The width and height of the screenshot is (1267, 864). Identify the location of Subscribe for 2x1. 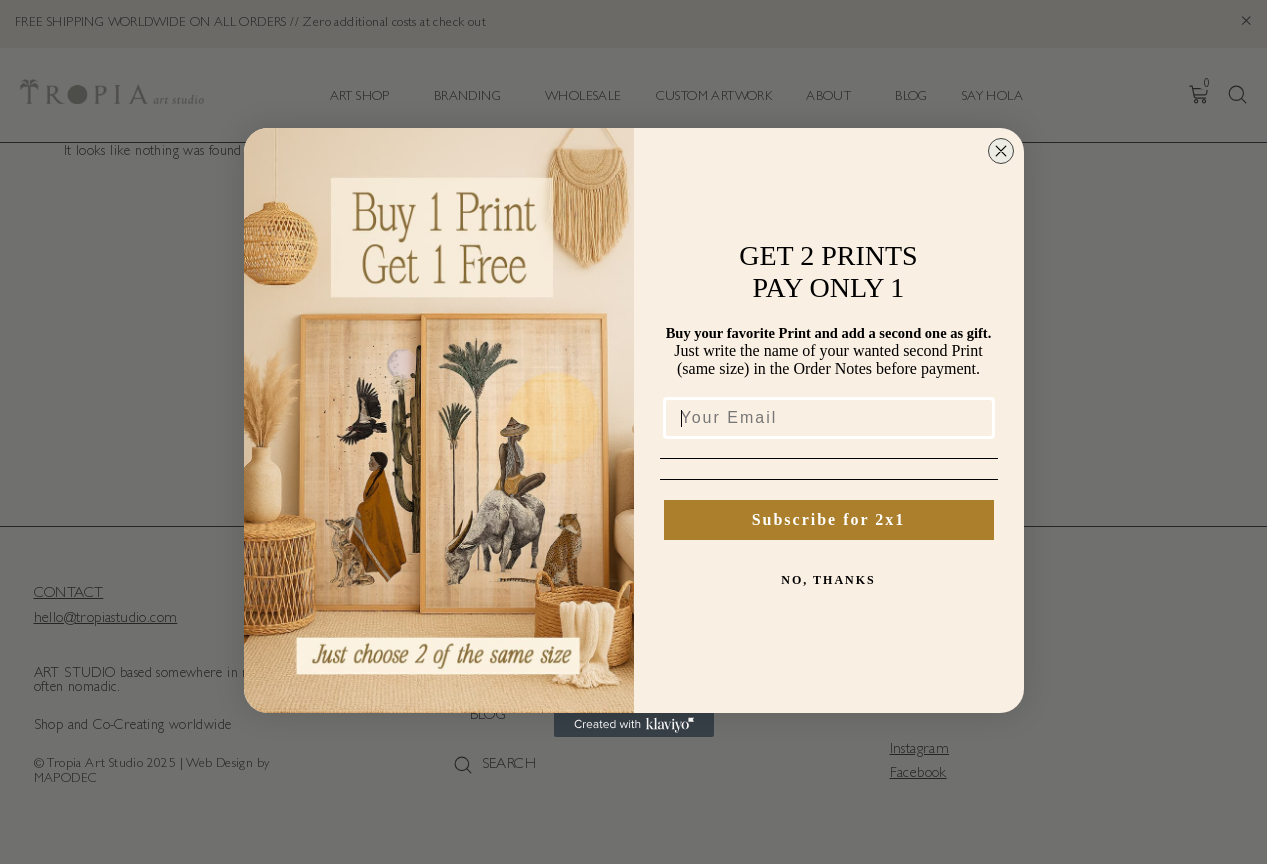
(829, 519).